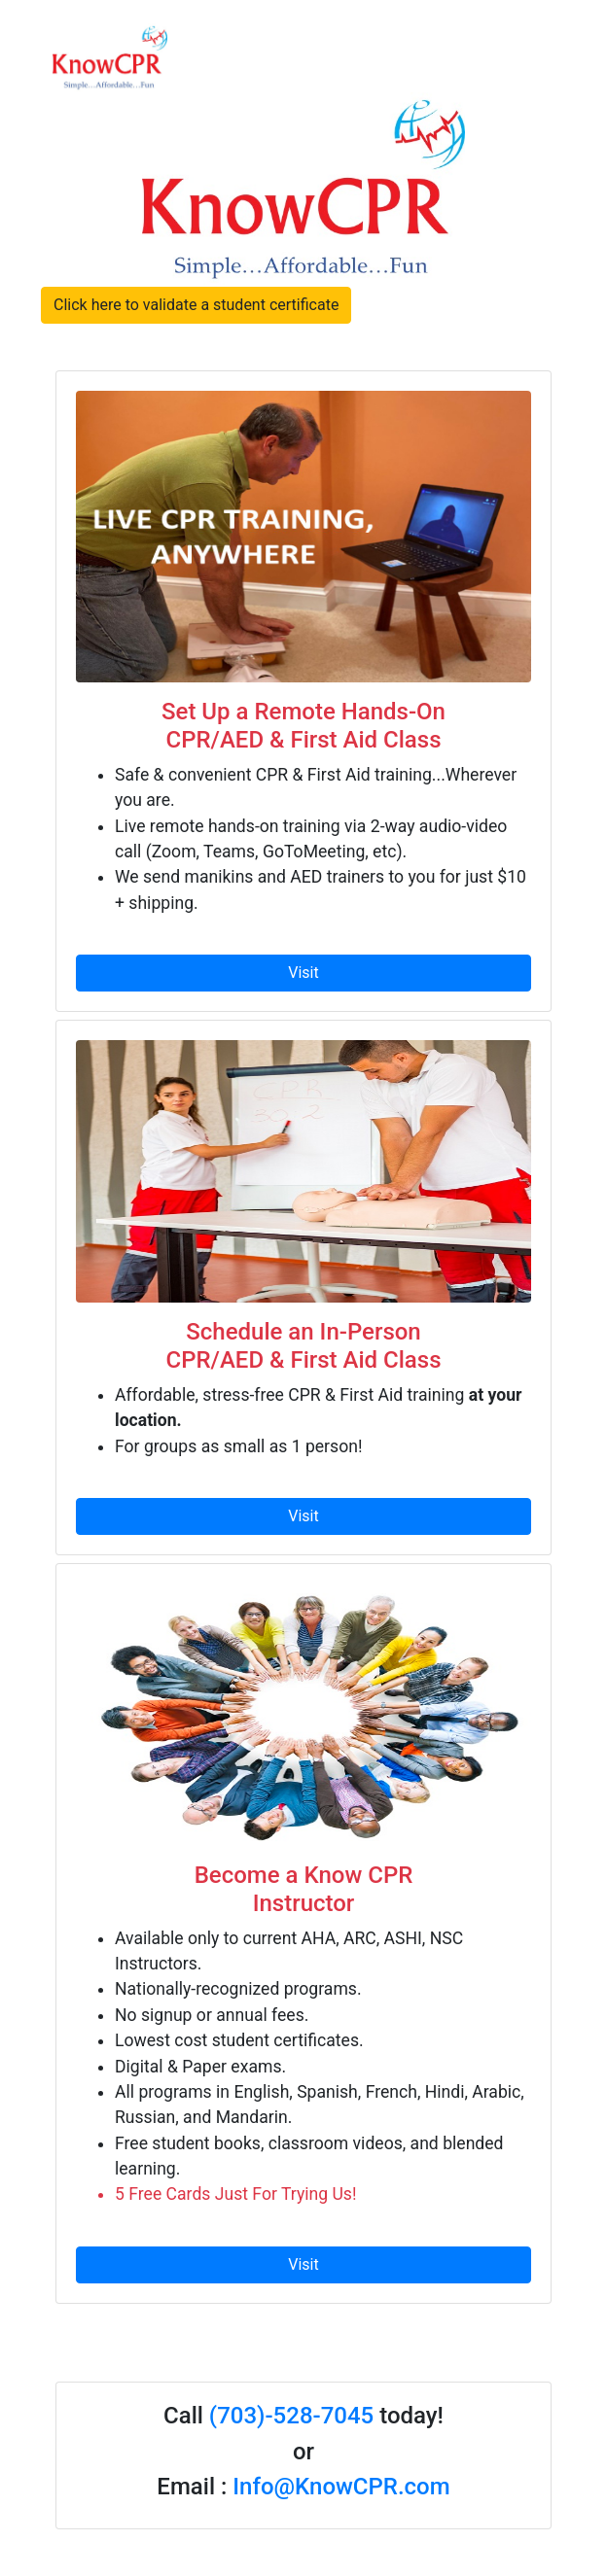 The image size is (607, 2576). I want to click on Visit, so click(303, 972).